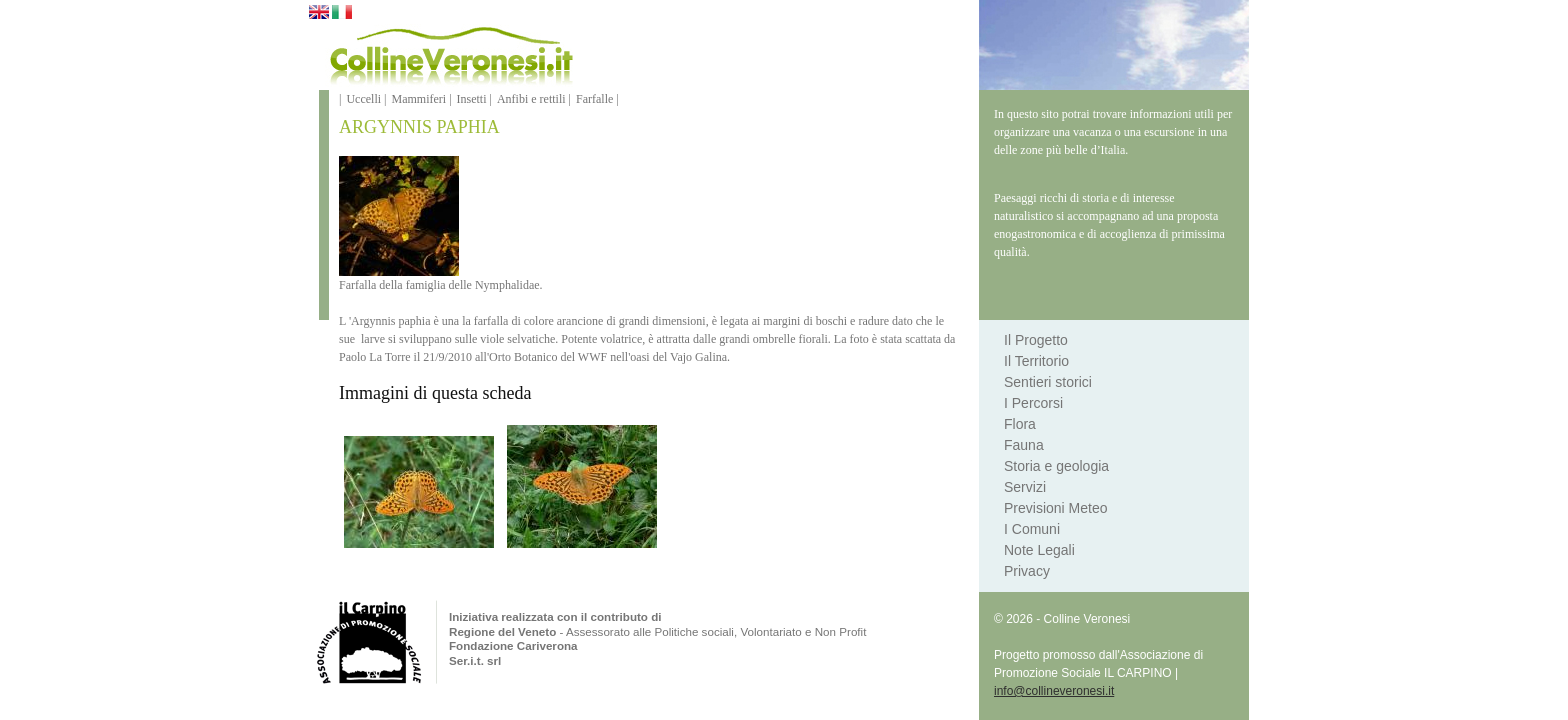  Describe the element at coordinates (1036, 340) in the screenshot. I see `Il Progetto` at that location.